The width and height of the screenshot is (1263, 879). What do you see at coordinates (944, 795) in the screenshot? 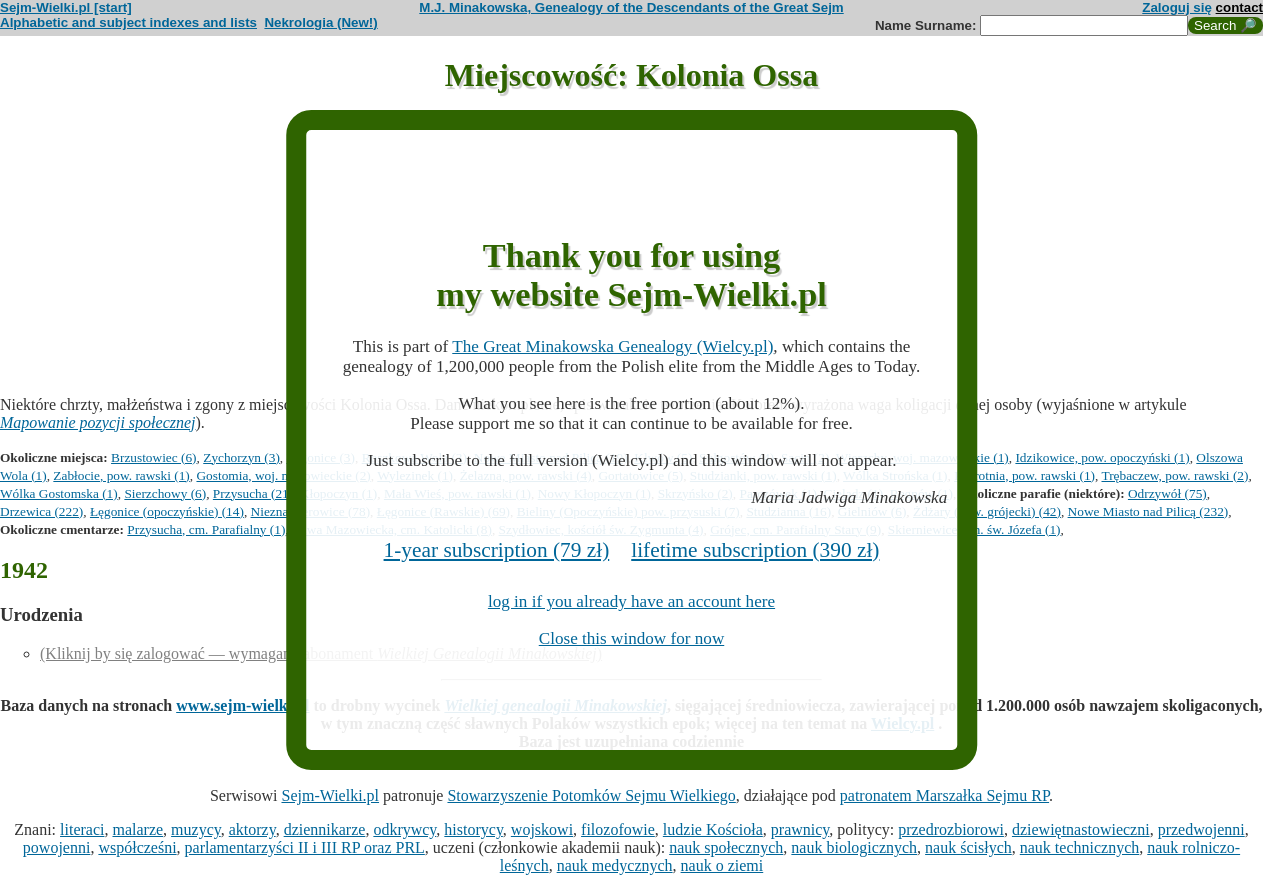
I see `patronatem Marszałka Sejmu RP` at bounding box center [944, 795].